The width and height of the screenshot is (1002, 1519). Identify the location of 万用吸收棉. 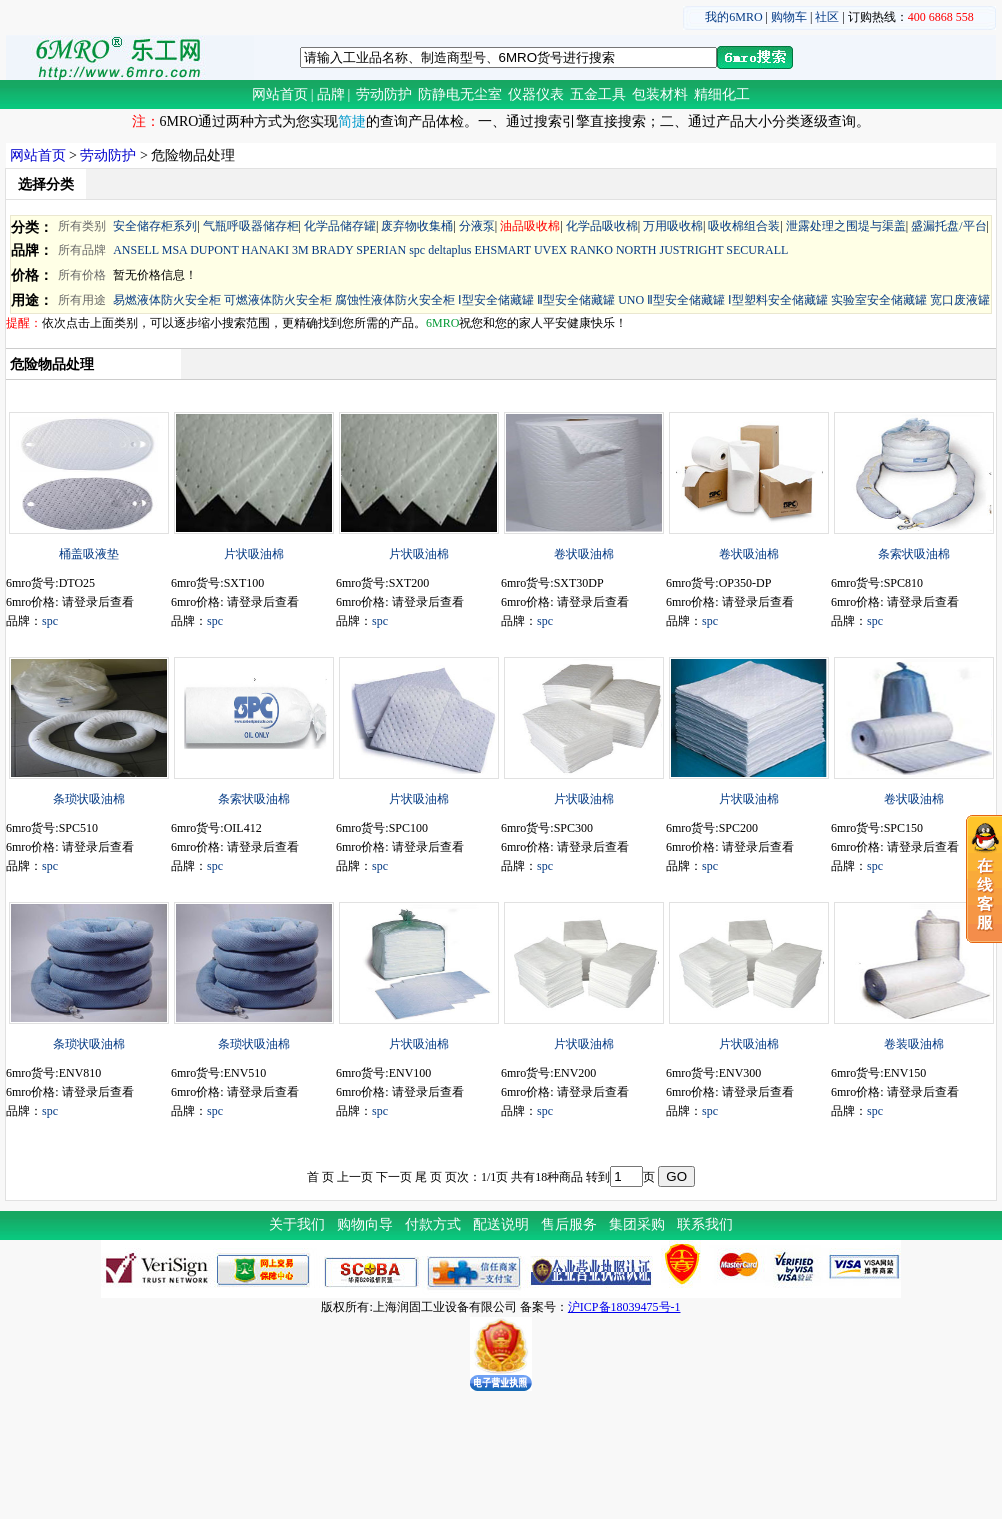
(673, 226).